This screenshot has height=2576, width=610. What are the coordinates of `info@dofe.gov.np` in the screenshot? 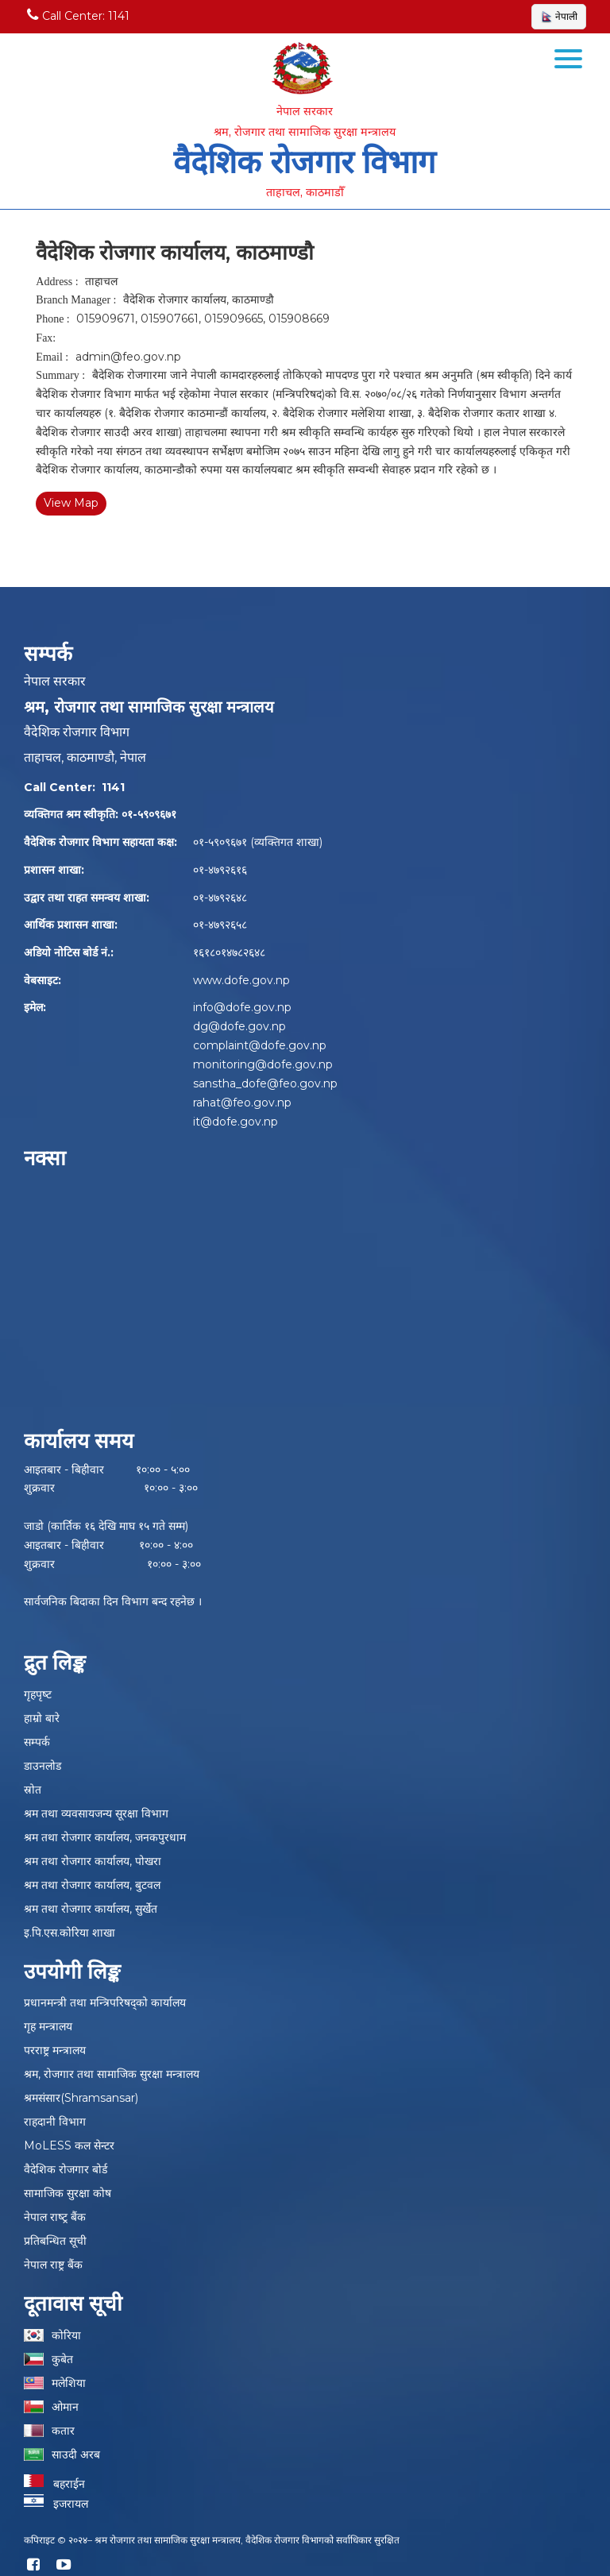 It's located at (242, 1007).